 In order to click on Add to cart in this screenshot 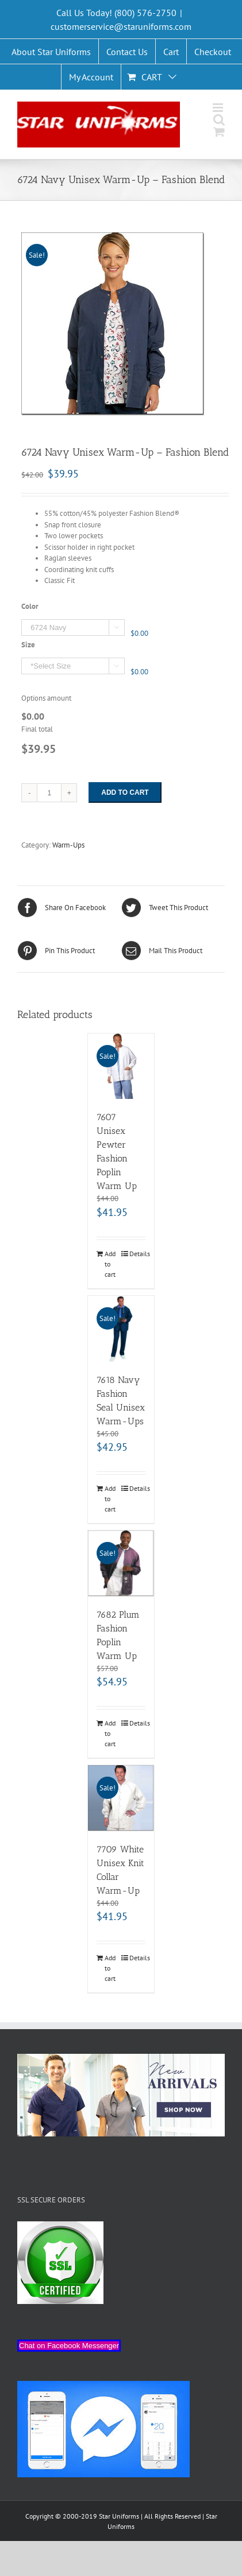, I will do `click(124, 792)`.